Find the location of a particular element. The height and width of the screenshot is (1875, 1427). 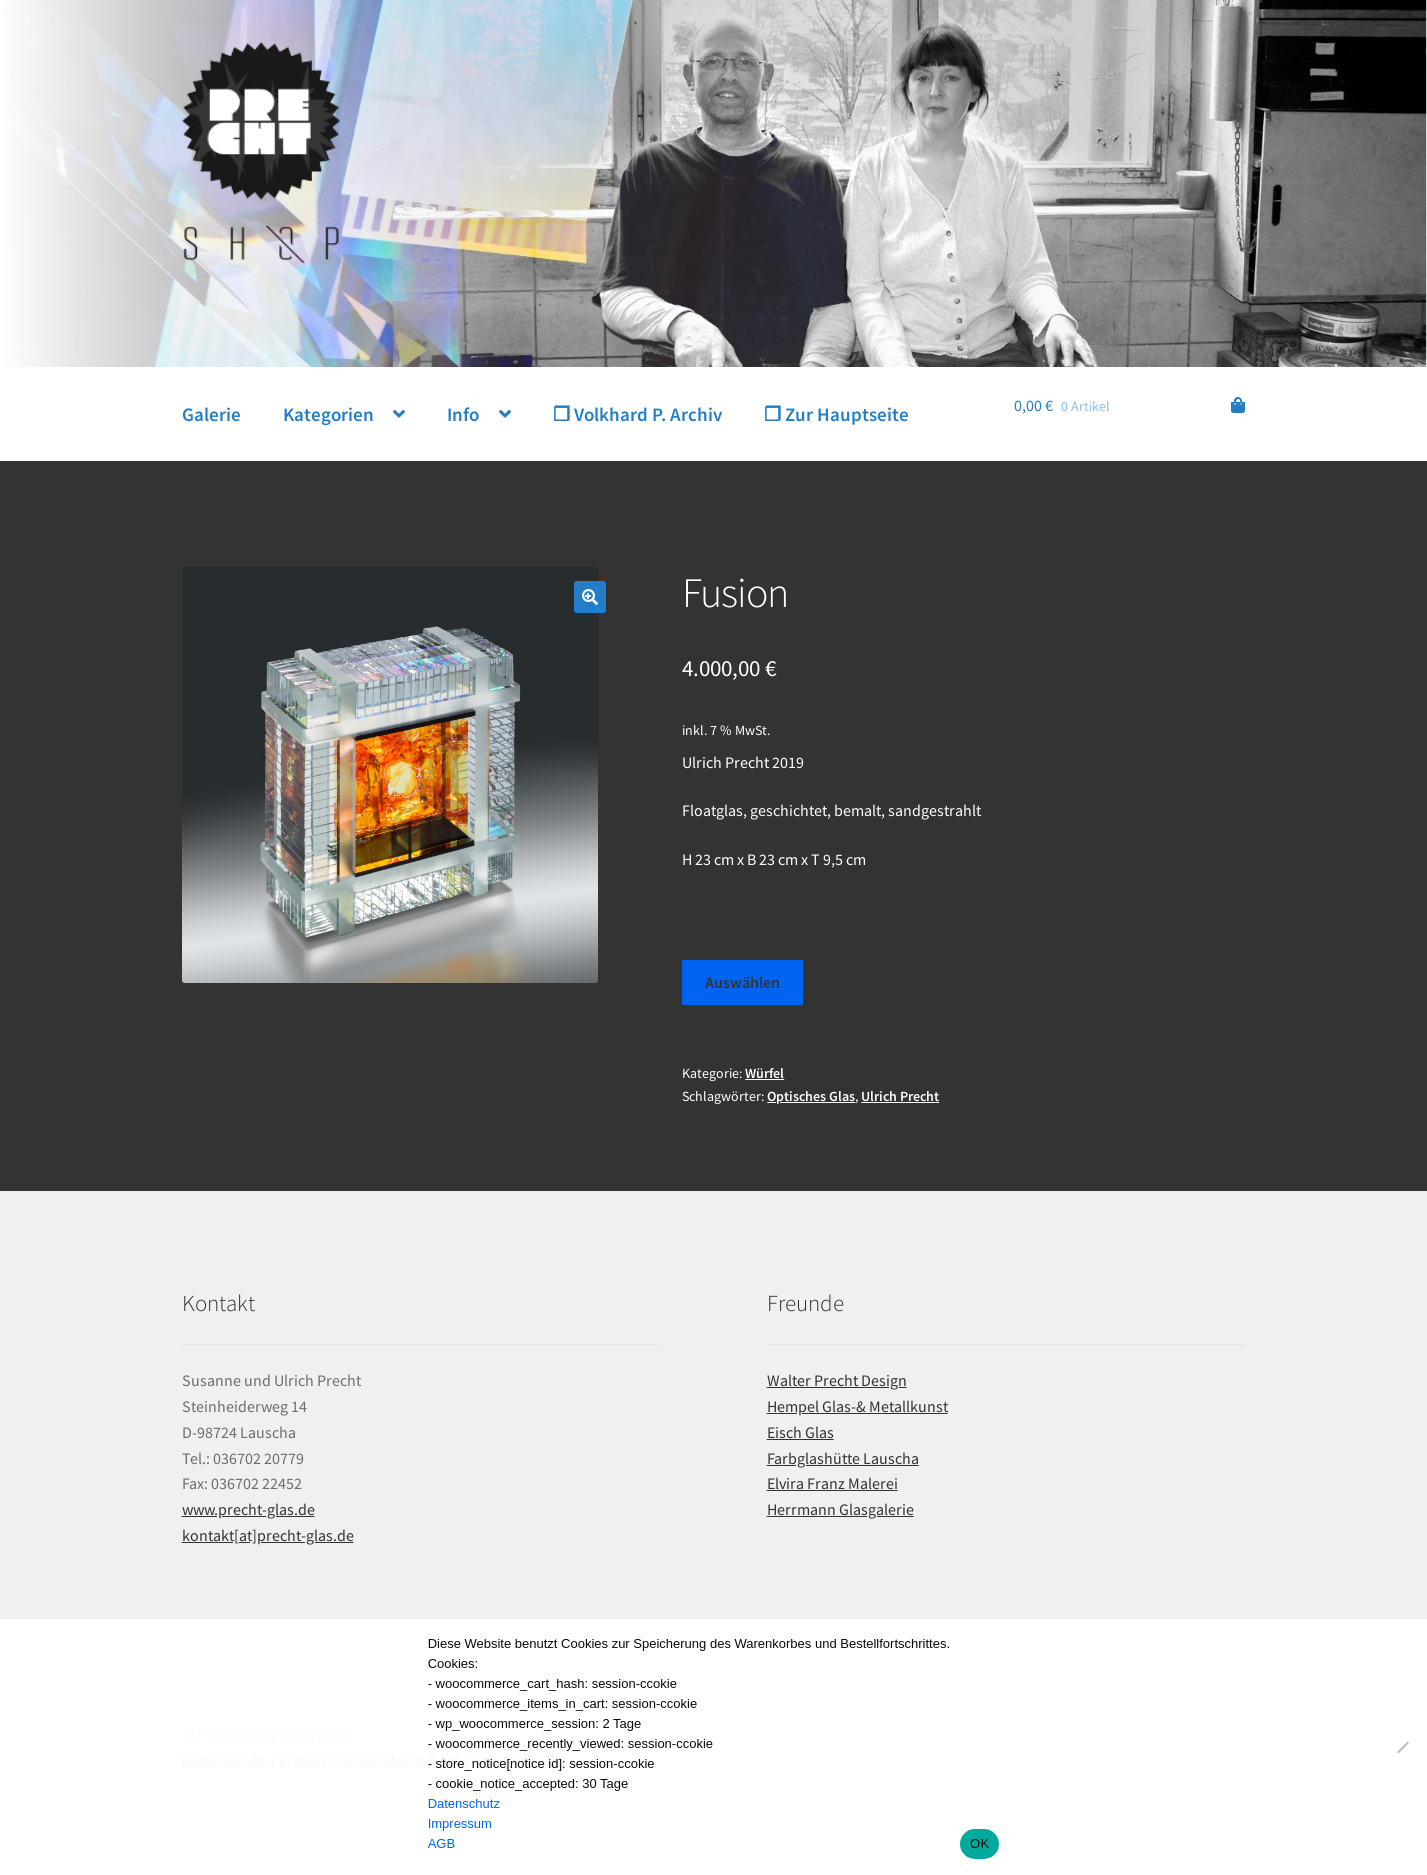

Farbglashütte Lauscha is located at coordinates (843, 1458).